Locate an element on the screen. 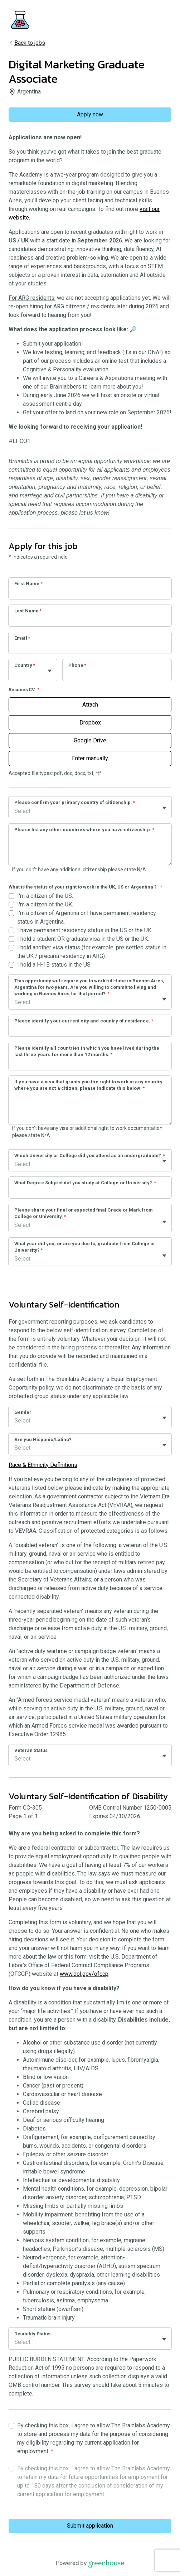 The height and width of the screenshot is (2576, 180). [What Degree Subject did you study at College or University?] is located at coordinates (90, 1192).